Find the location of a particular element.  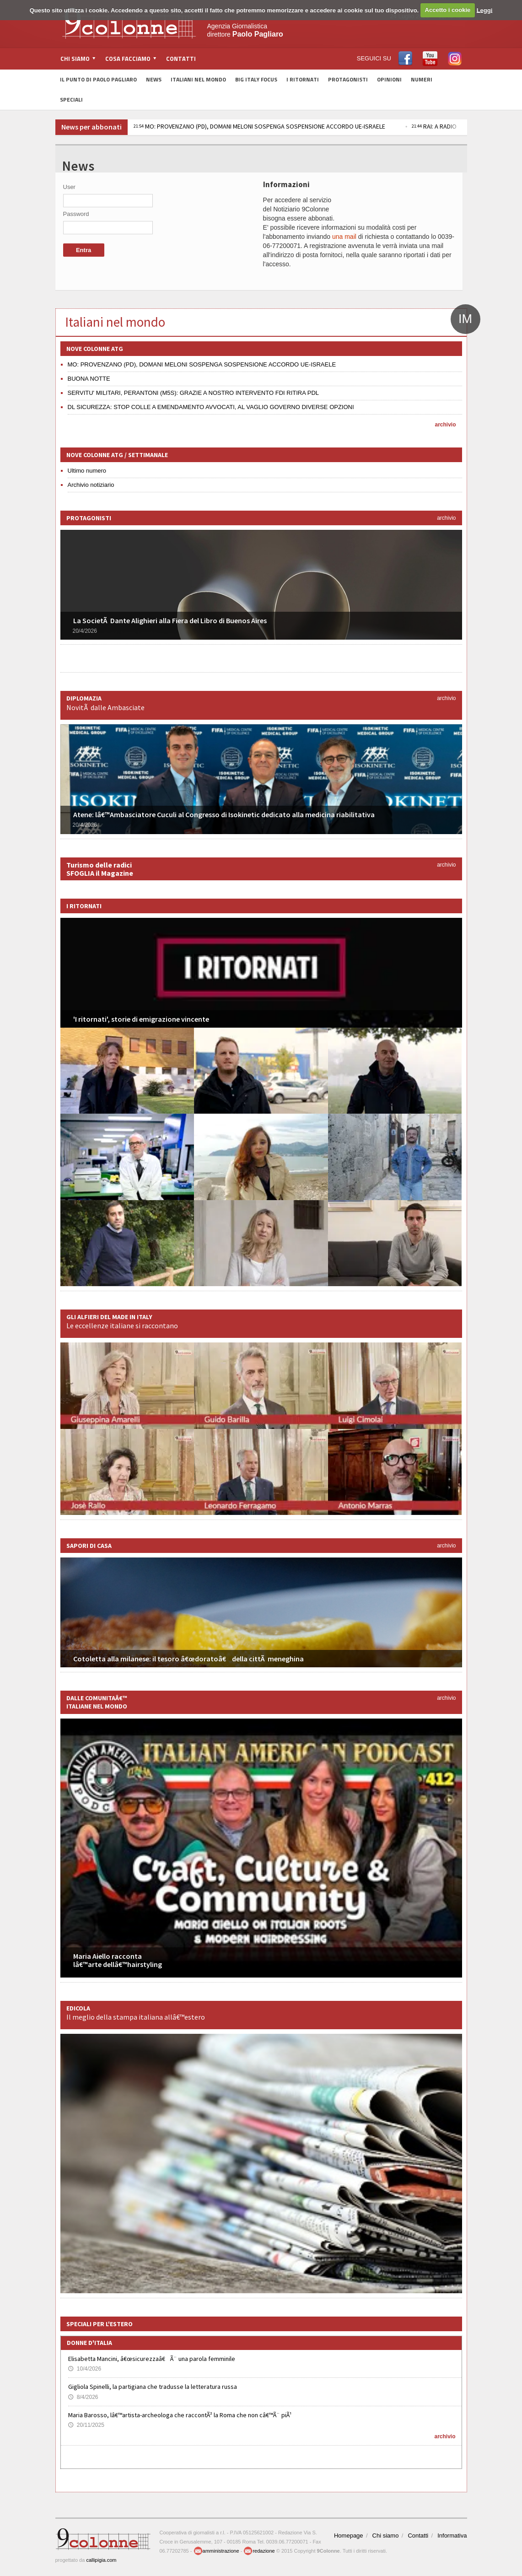

Il Punto di Paolo Pagliaro is located at coordinates (98, 79).